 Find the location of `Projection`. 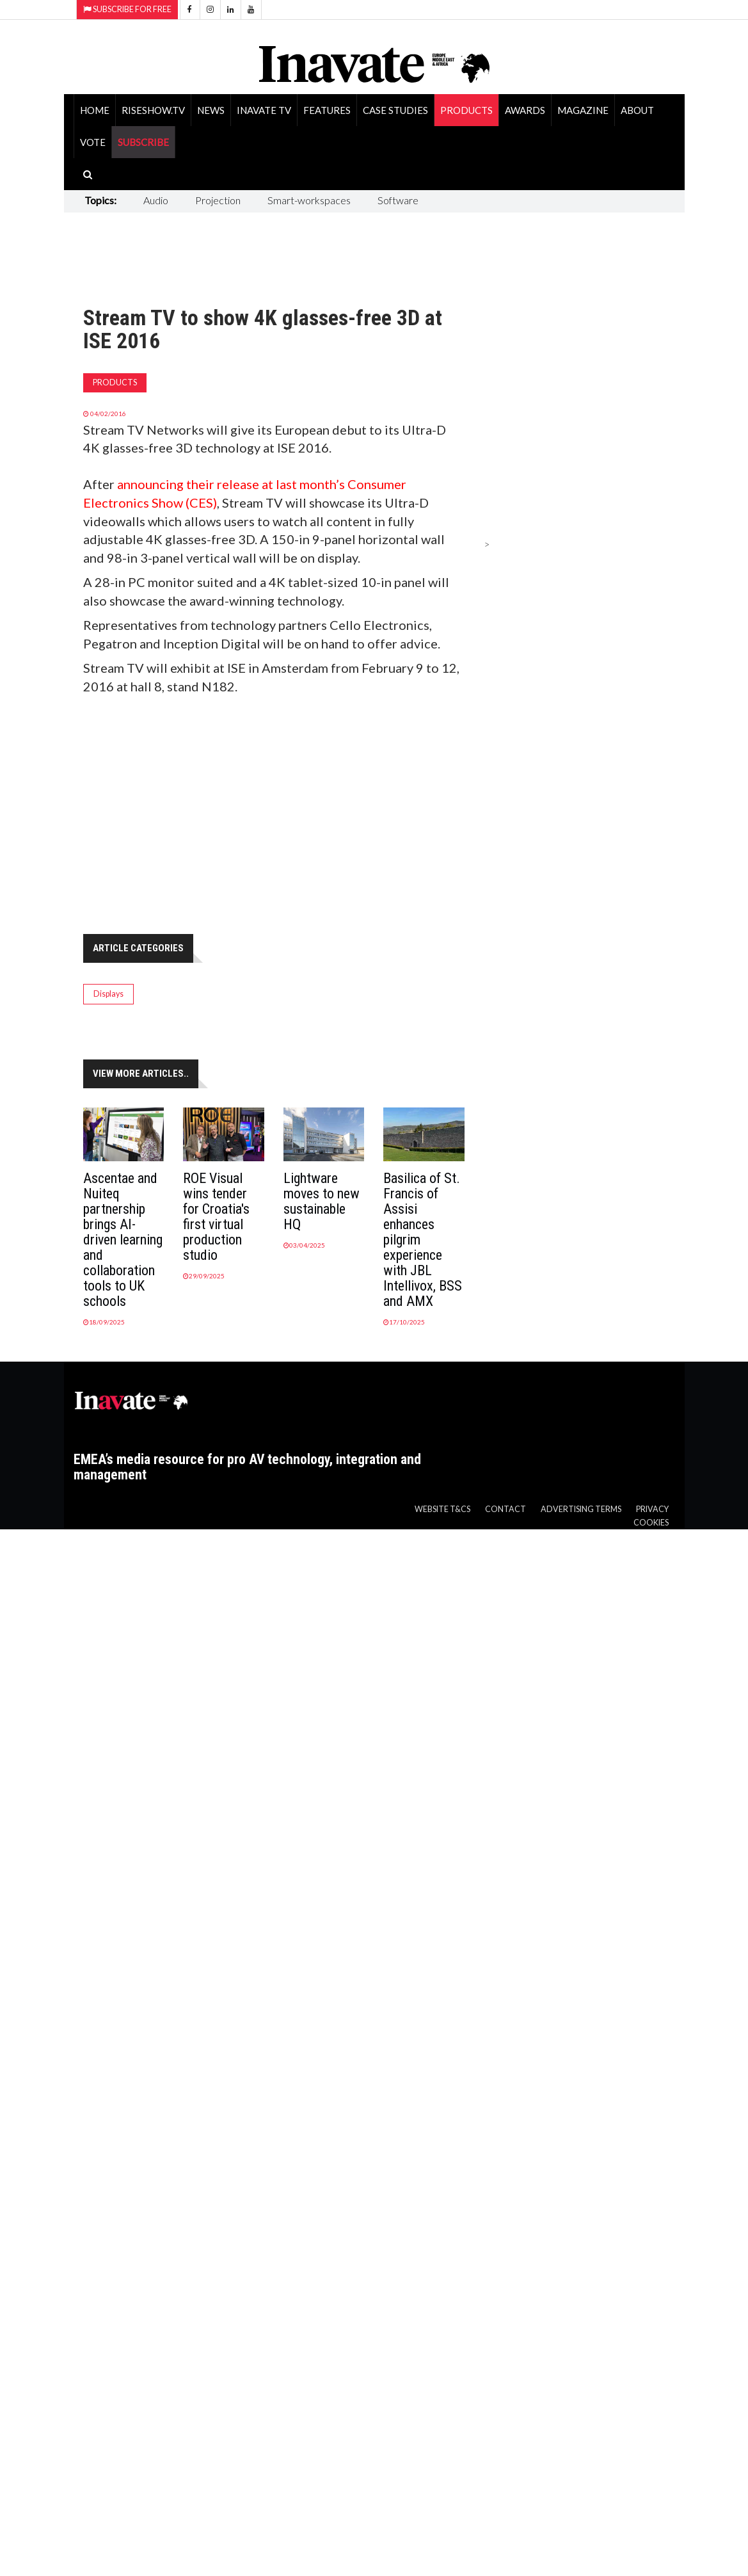

Projection is located at coordinates (218, 200).